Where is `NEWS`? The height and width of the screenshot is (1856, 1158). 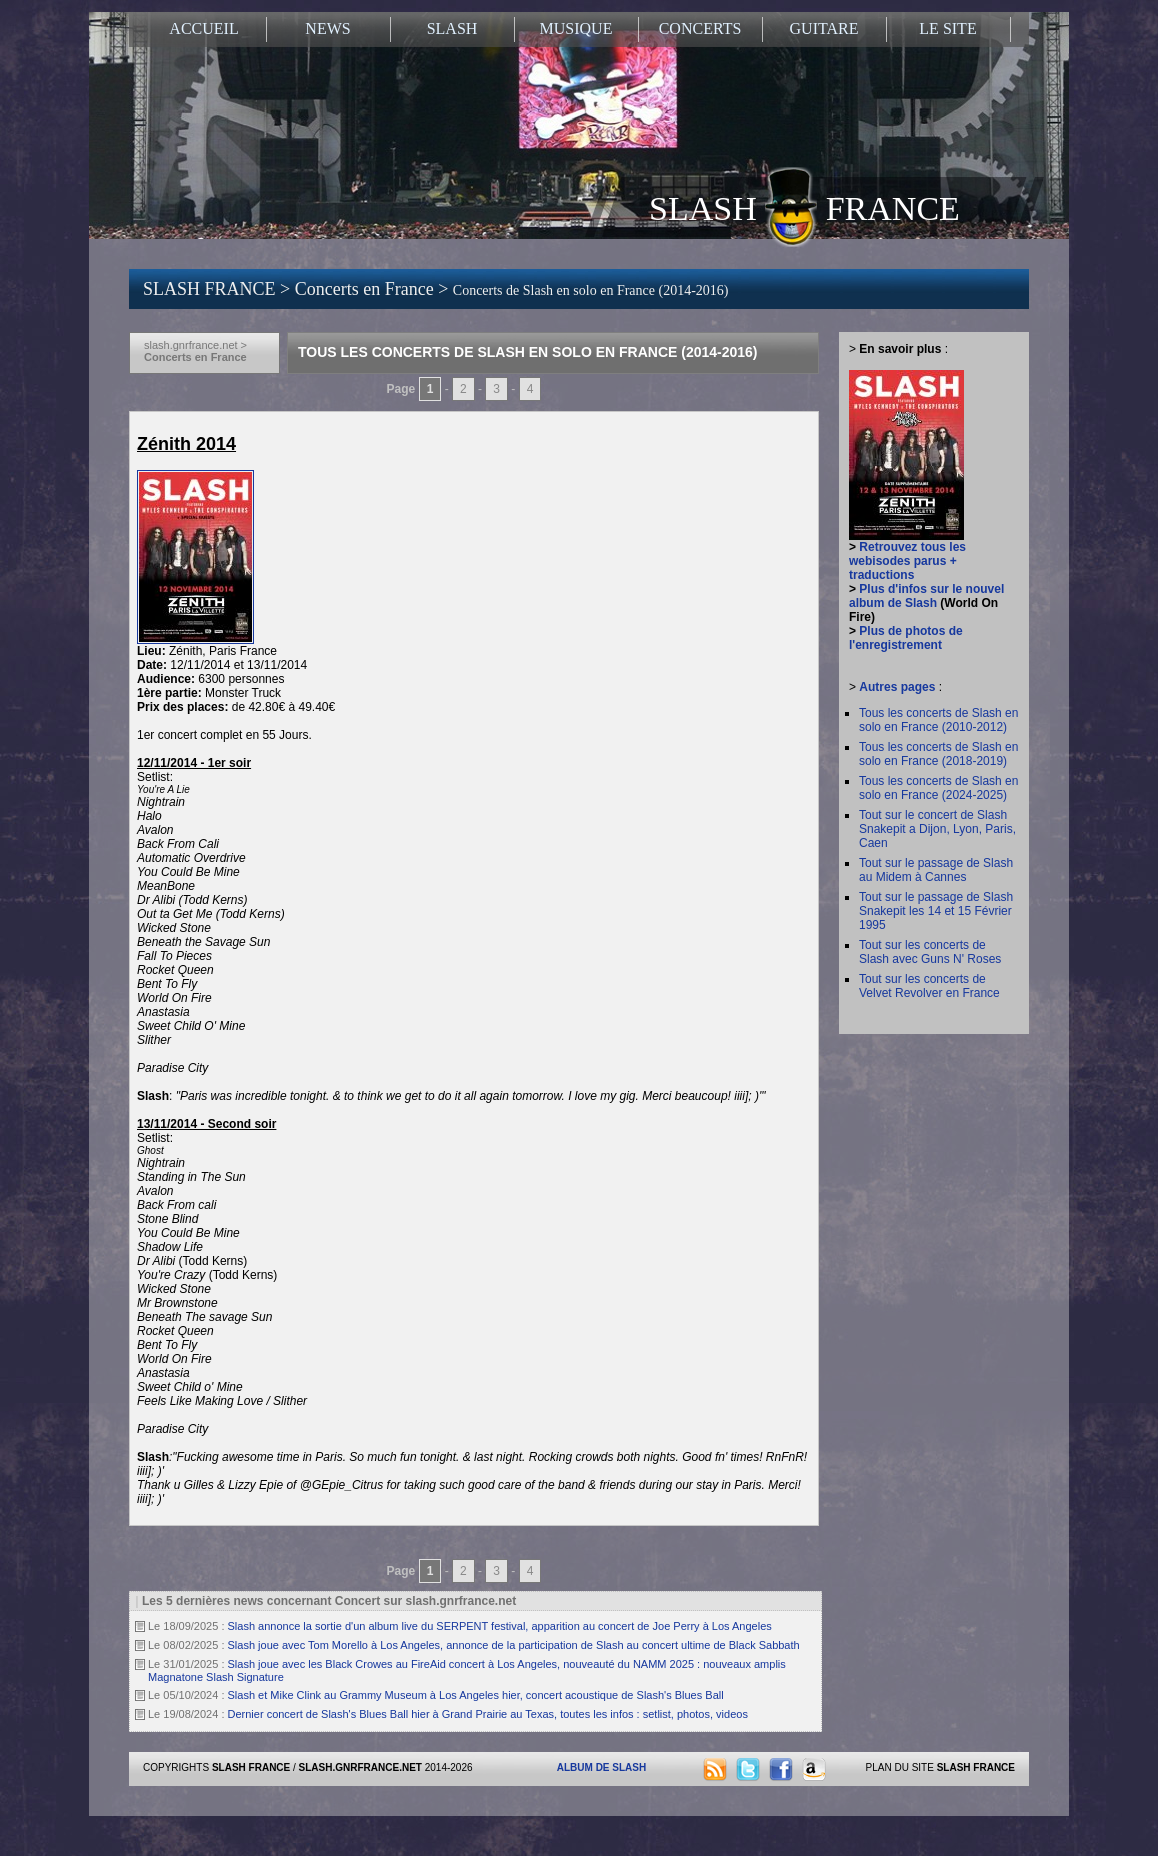
NEWS is located at coordinates (327, 28).